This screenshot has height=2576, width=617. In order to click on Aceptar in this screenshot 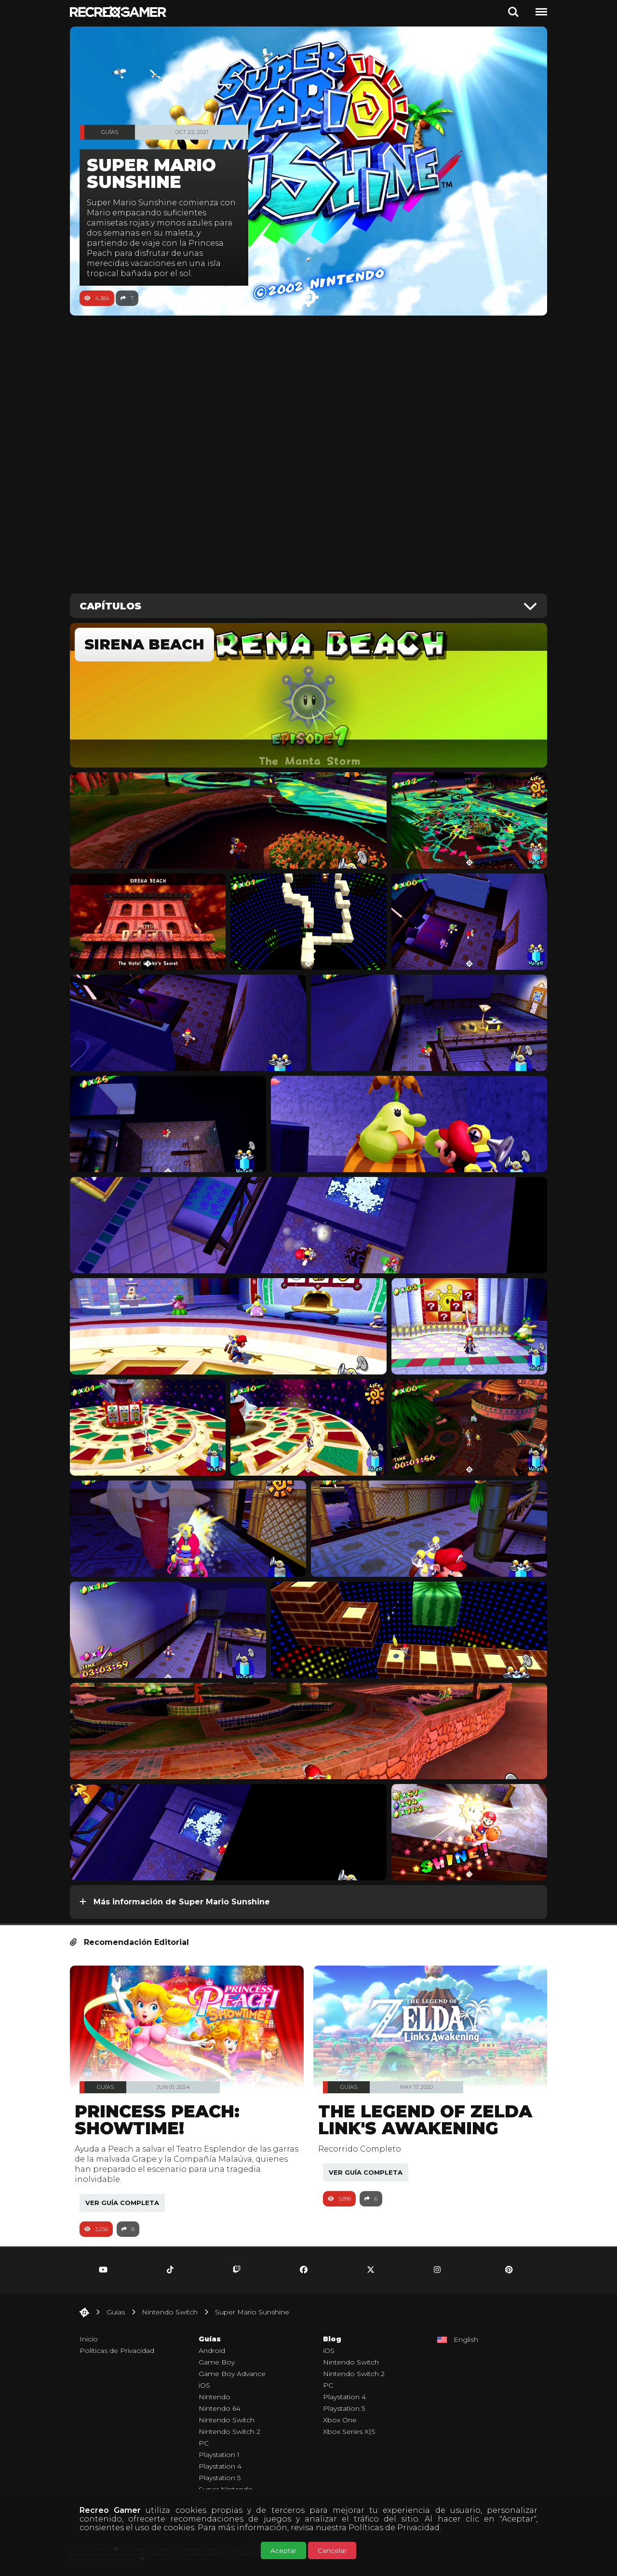, I will do `click(283, 2550)`.